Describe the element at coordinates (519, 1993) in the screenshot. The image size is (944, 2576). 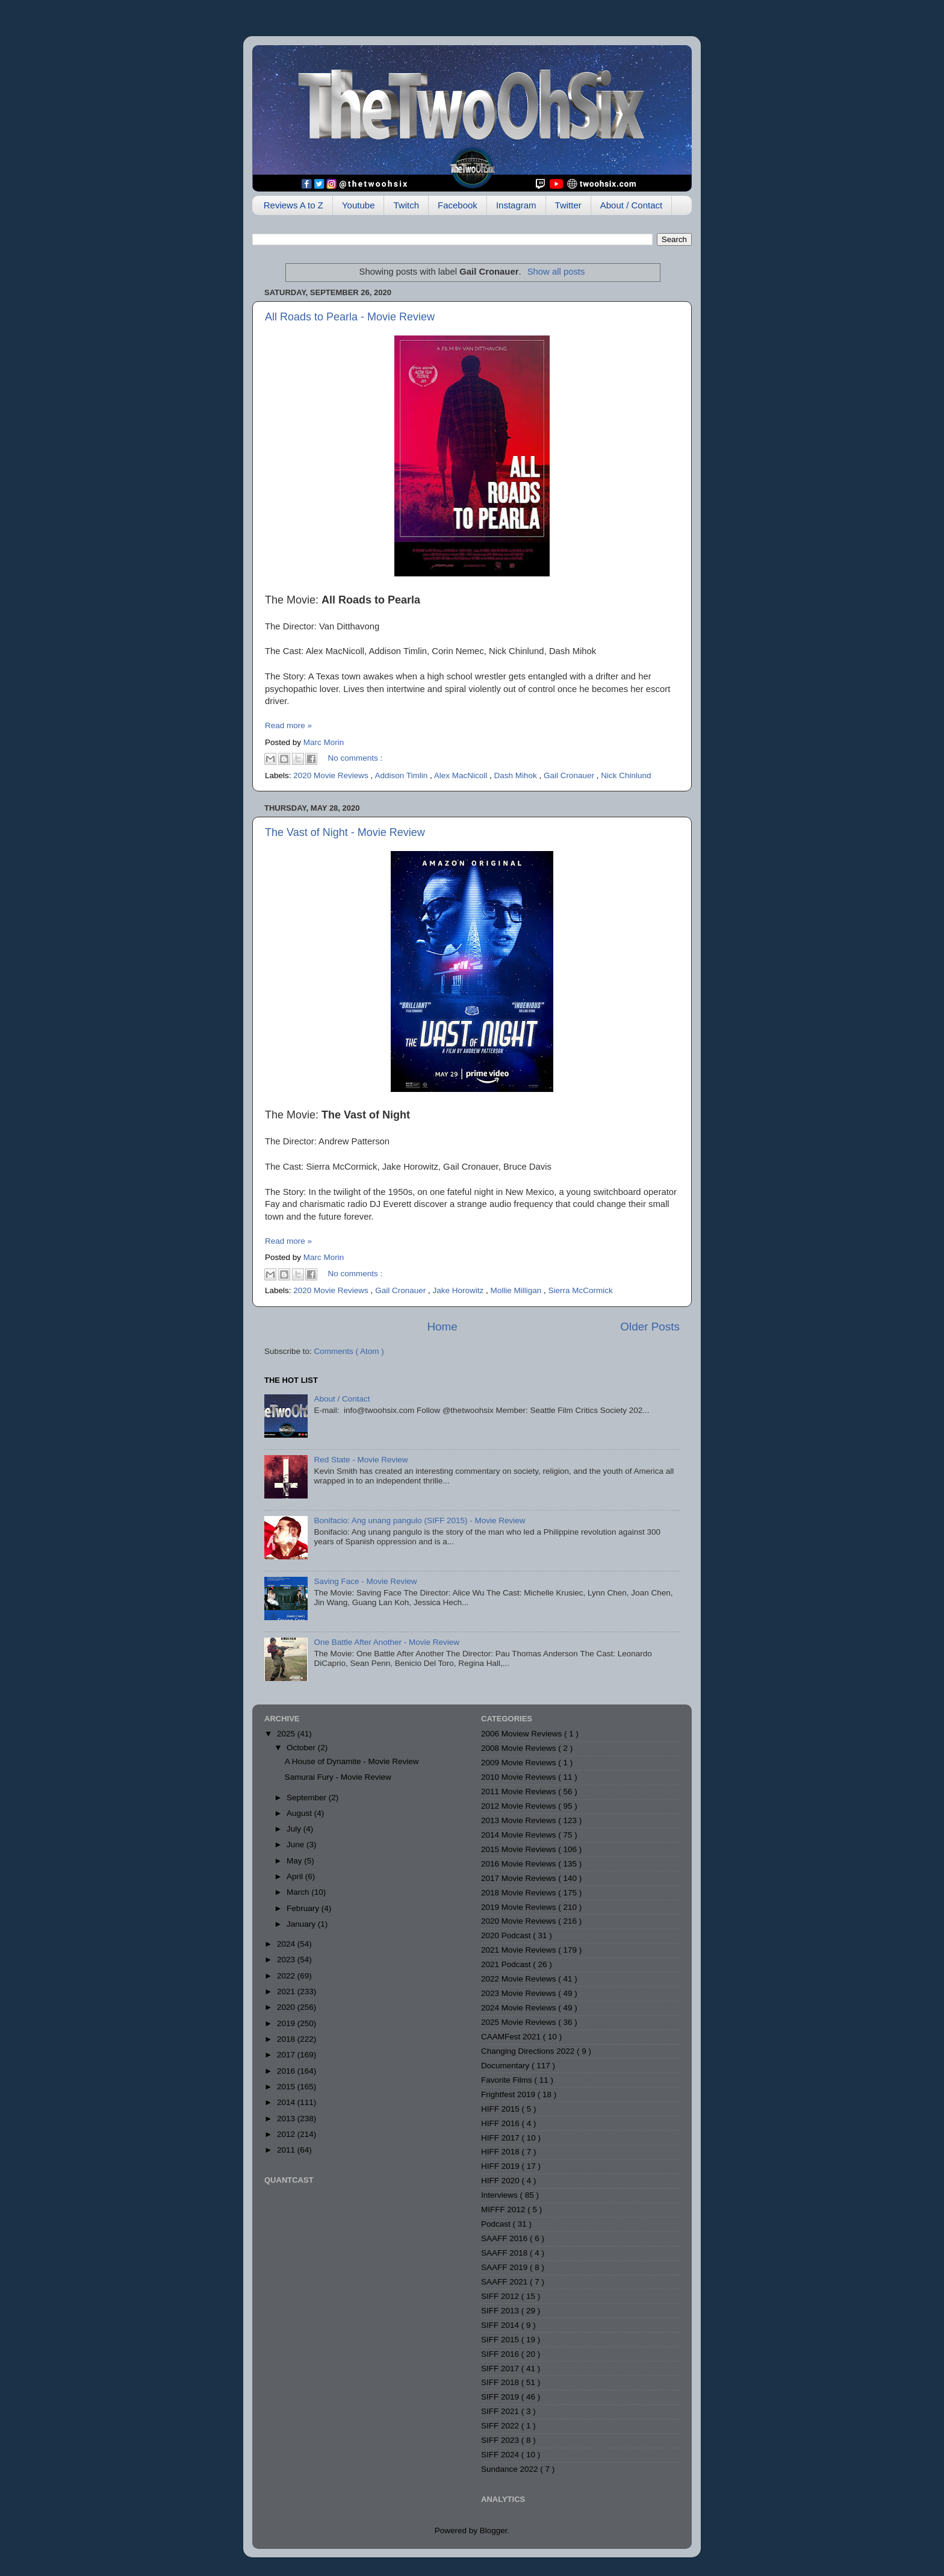
I see `2023 Movie Reviews` at that location.